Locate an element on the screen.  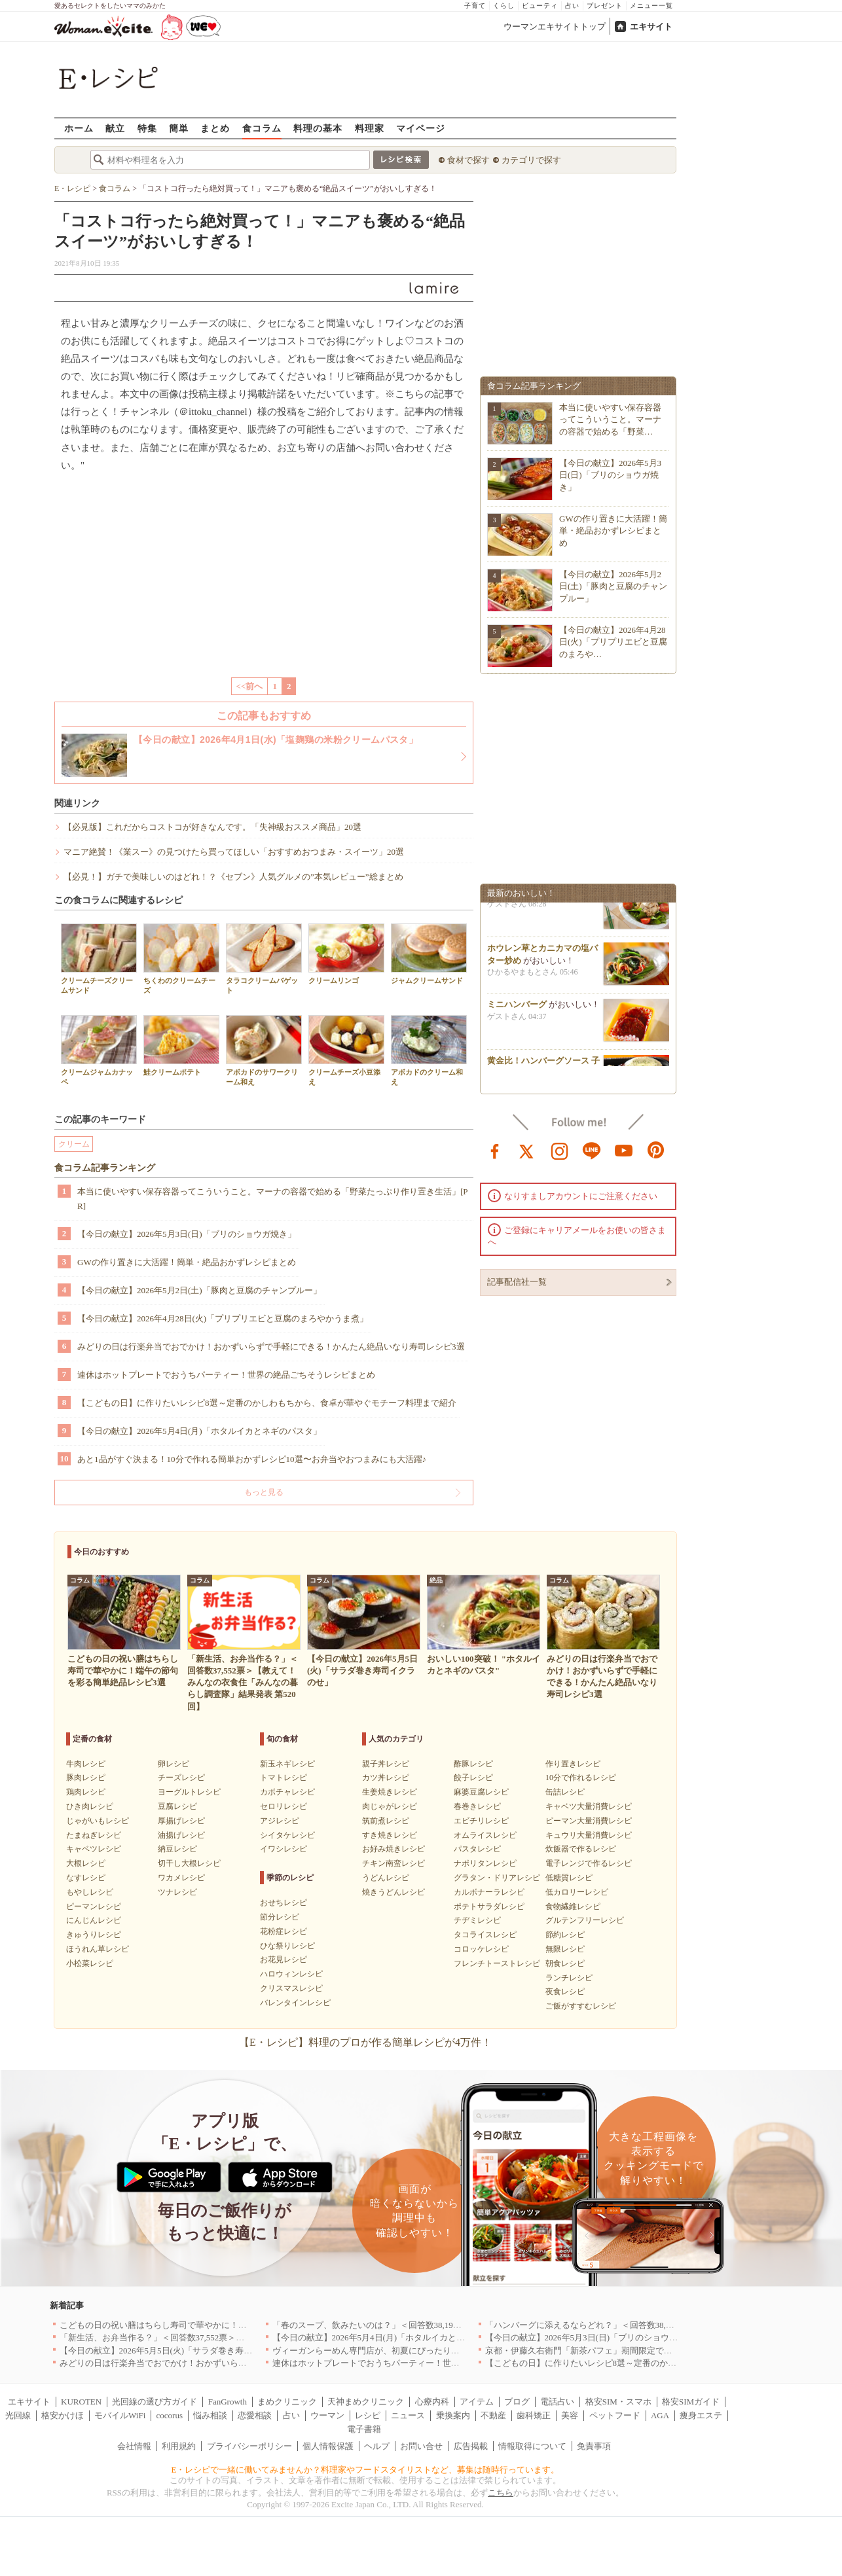
食材で探す is located at coordinates (468, 160).